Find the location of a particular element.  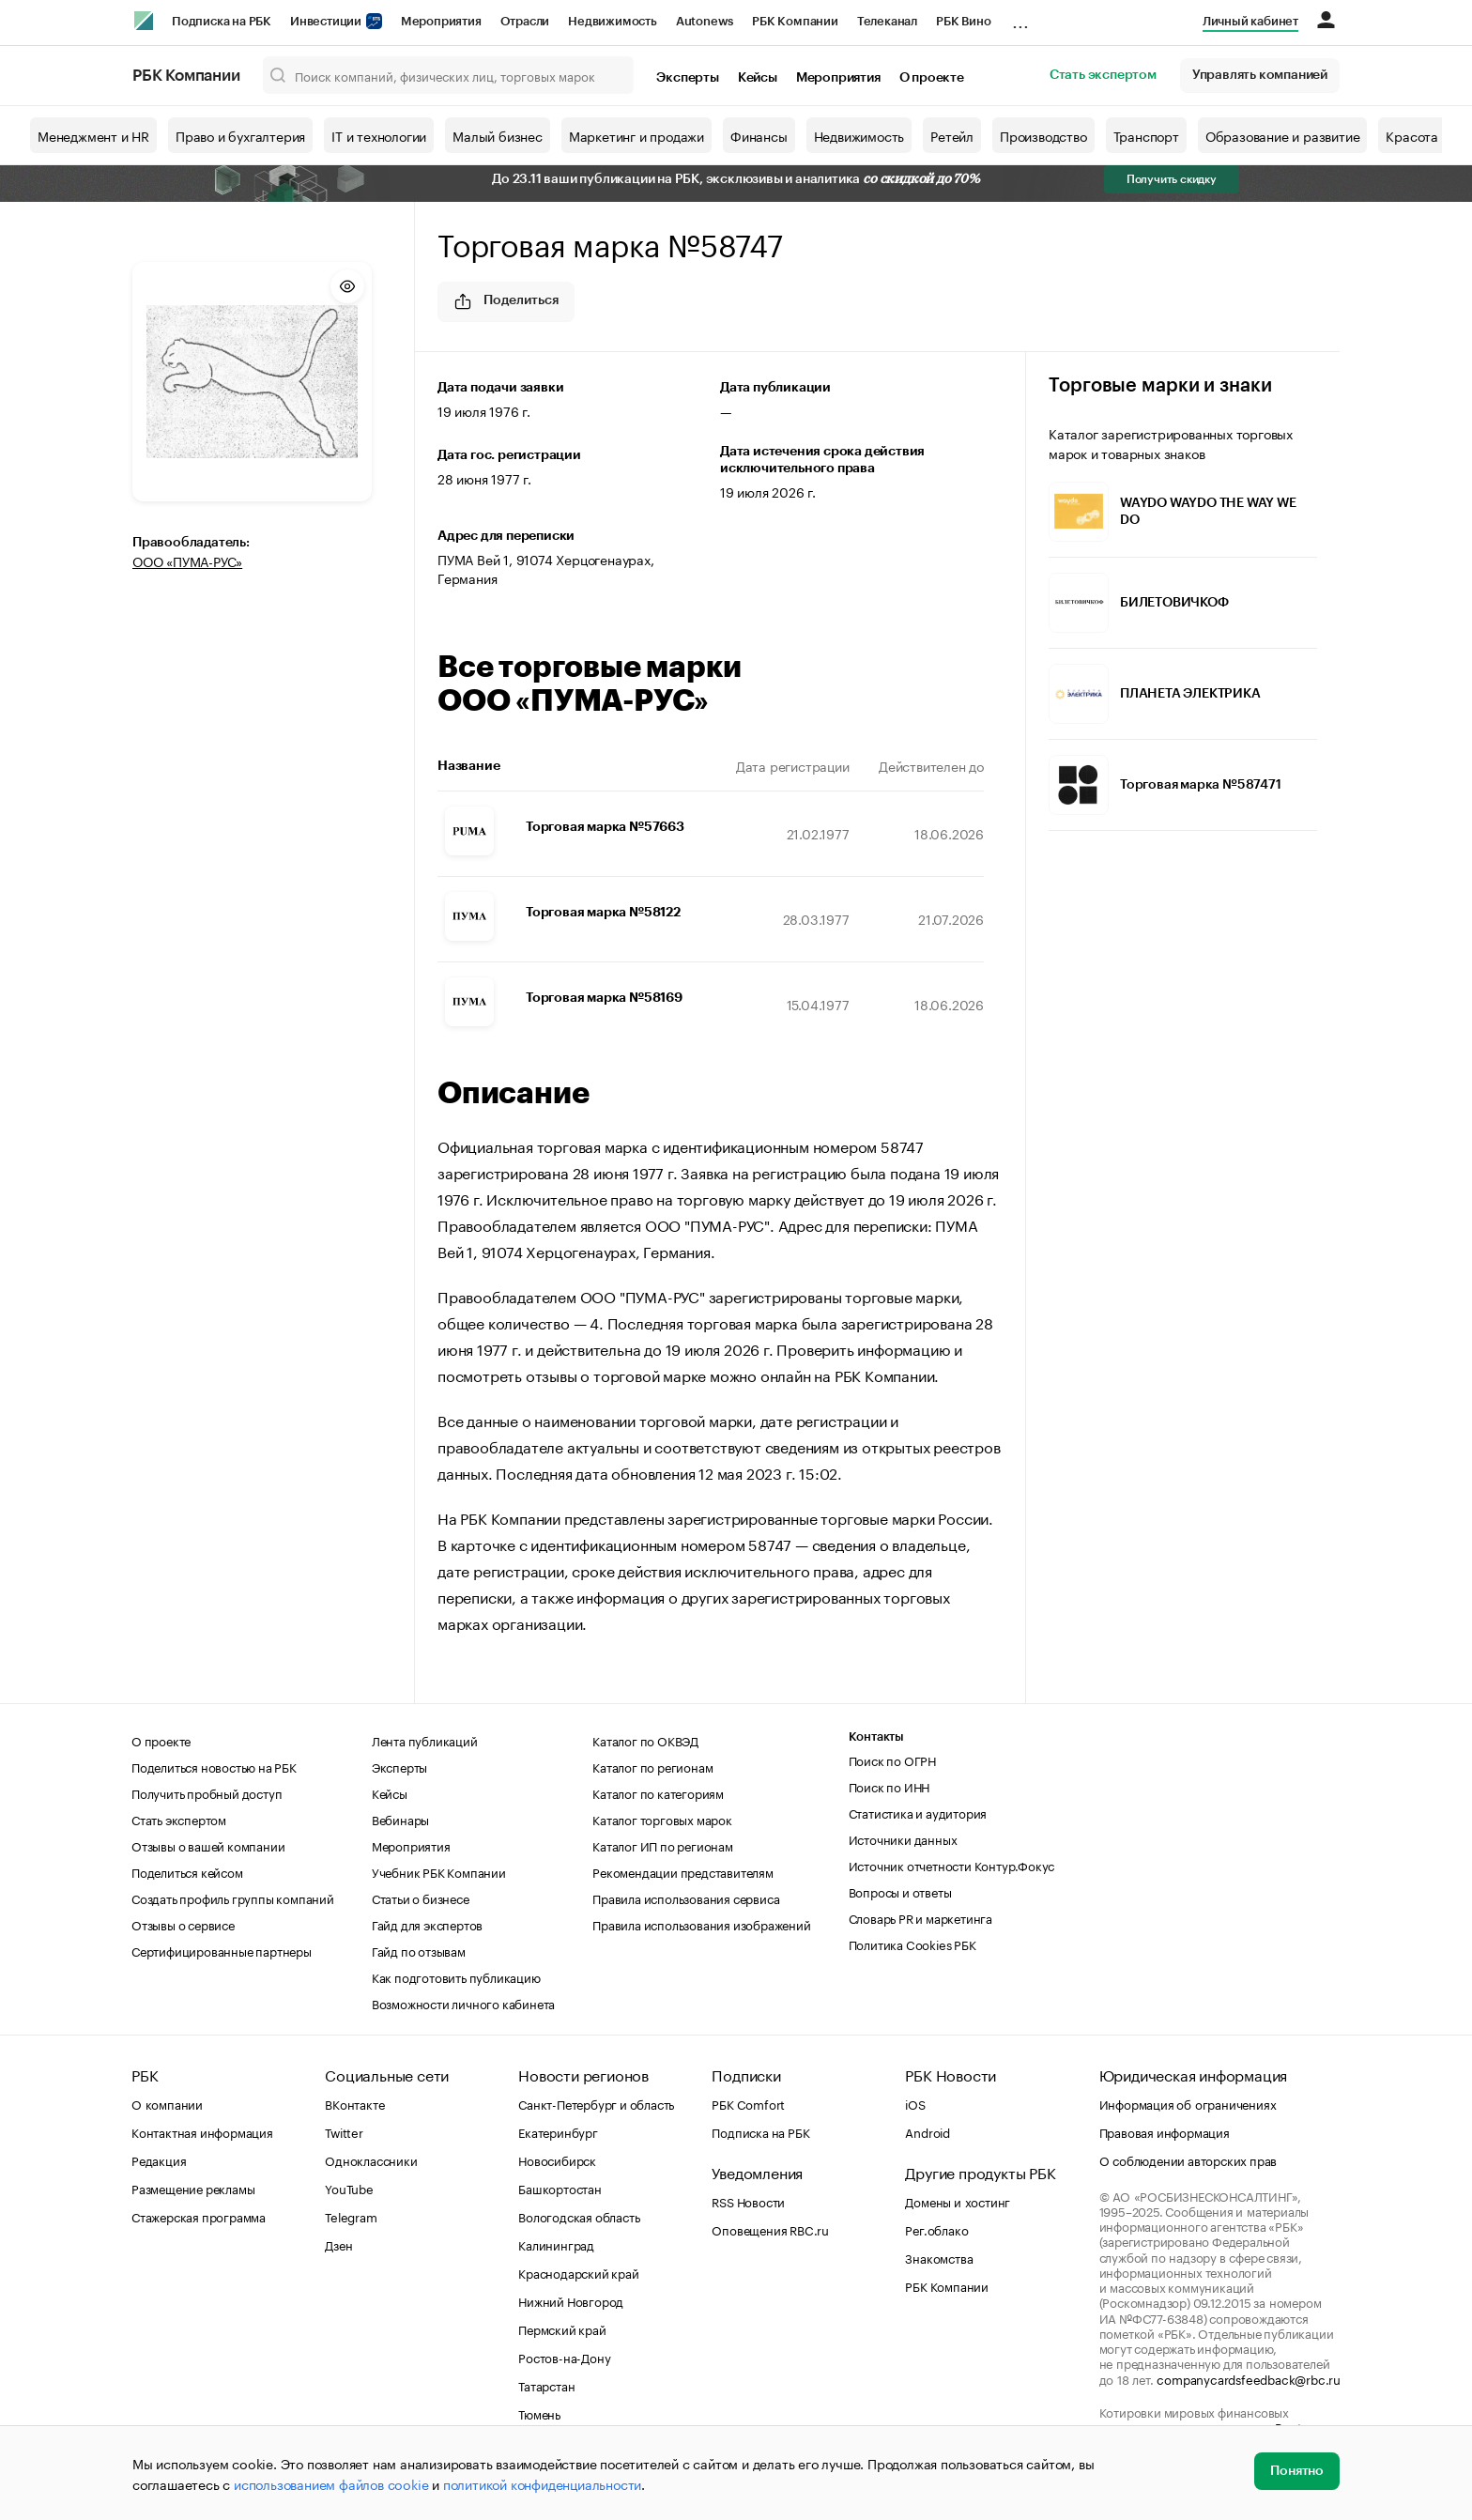

Стажерская программа is located at coordinates (198, 2215).